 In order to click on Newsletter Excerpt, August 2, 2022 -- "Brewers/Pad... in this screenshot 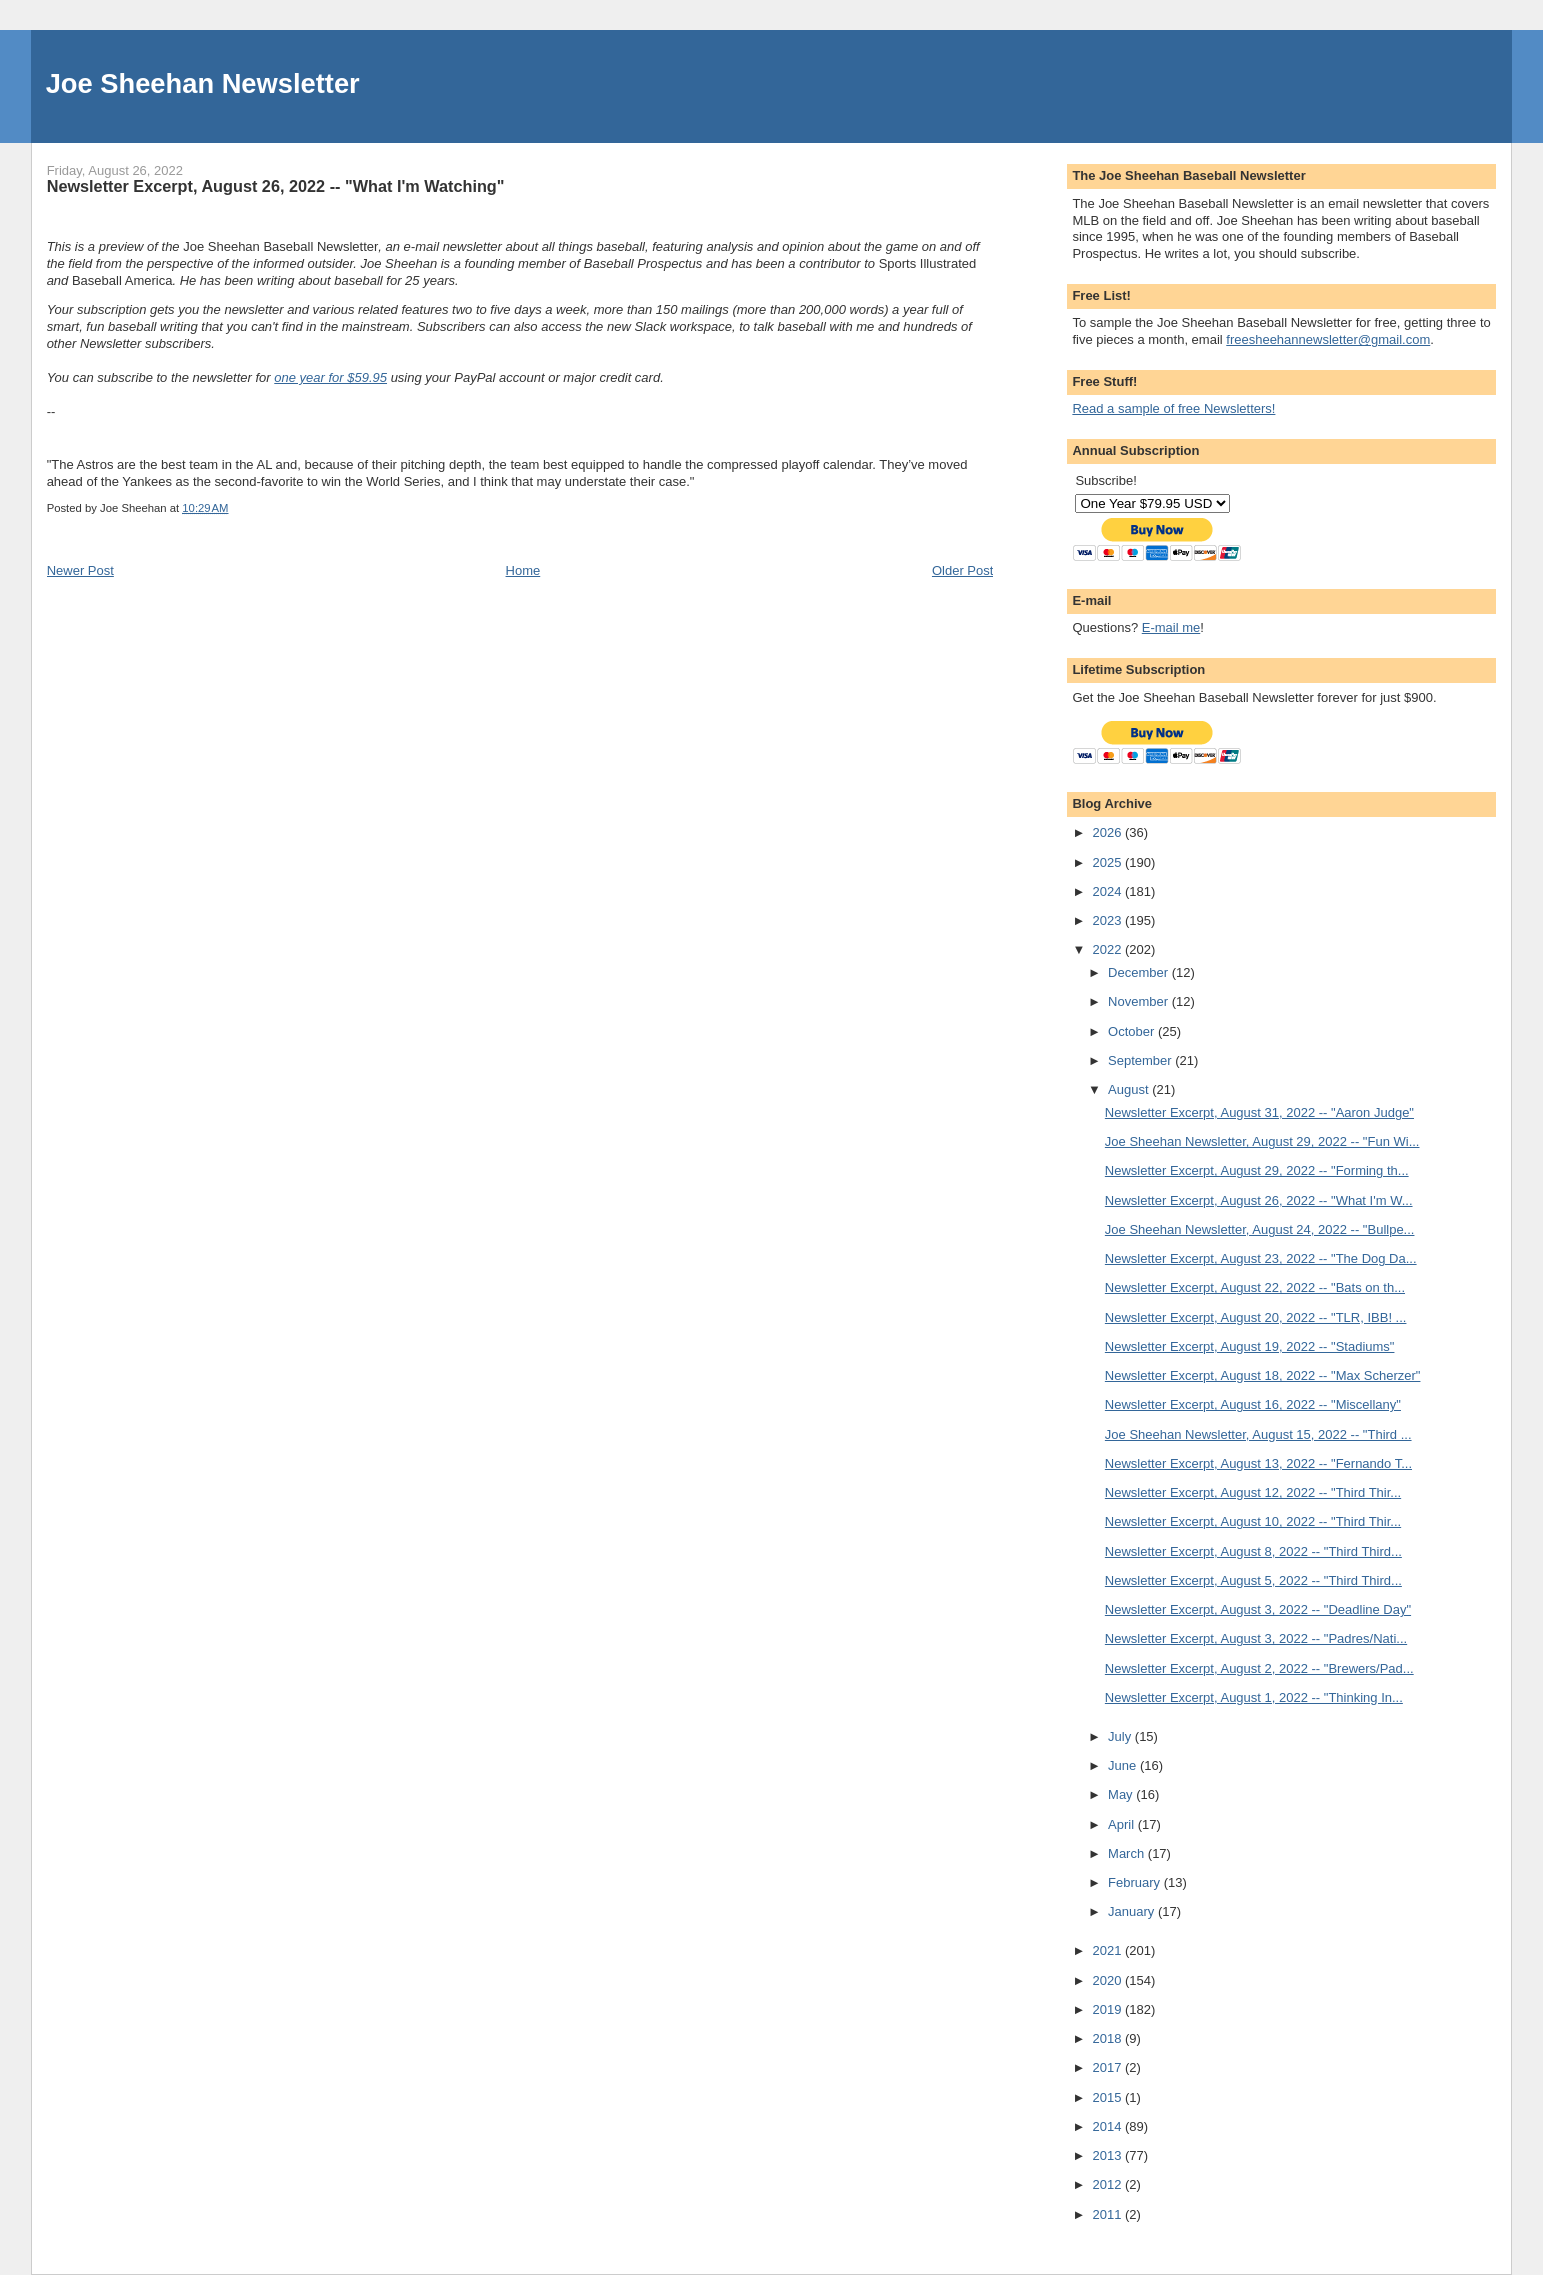, I will do `click(1259, 1668)`.